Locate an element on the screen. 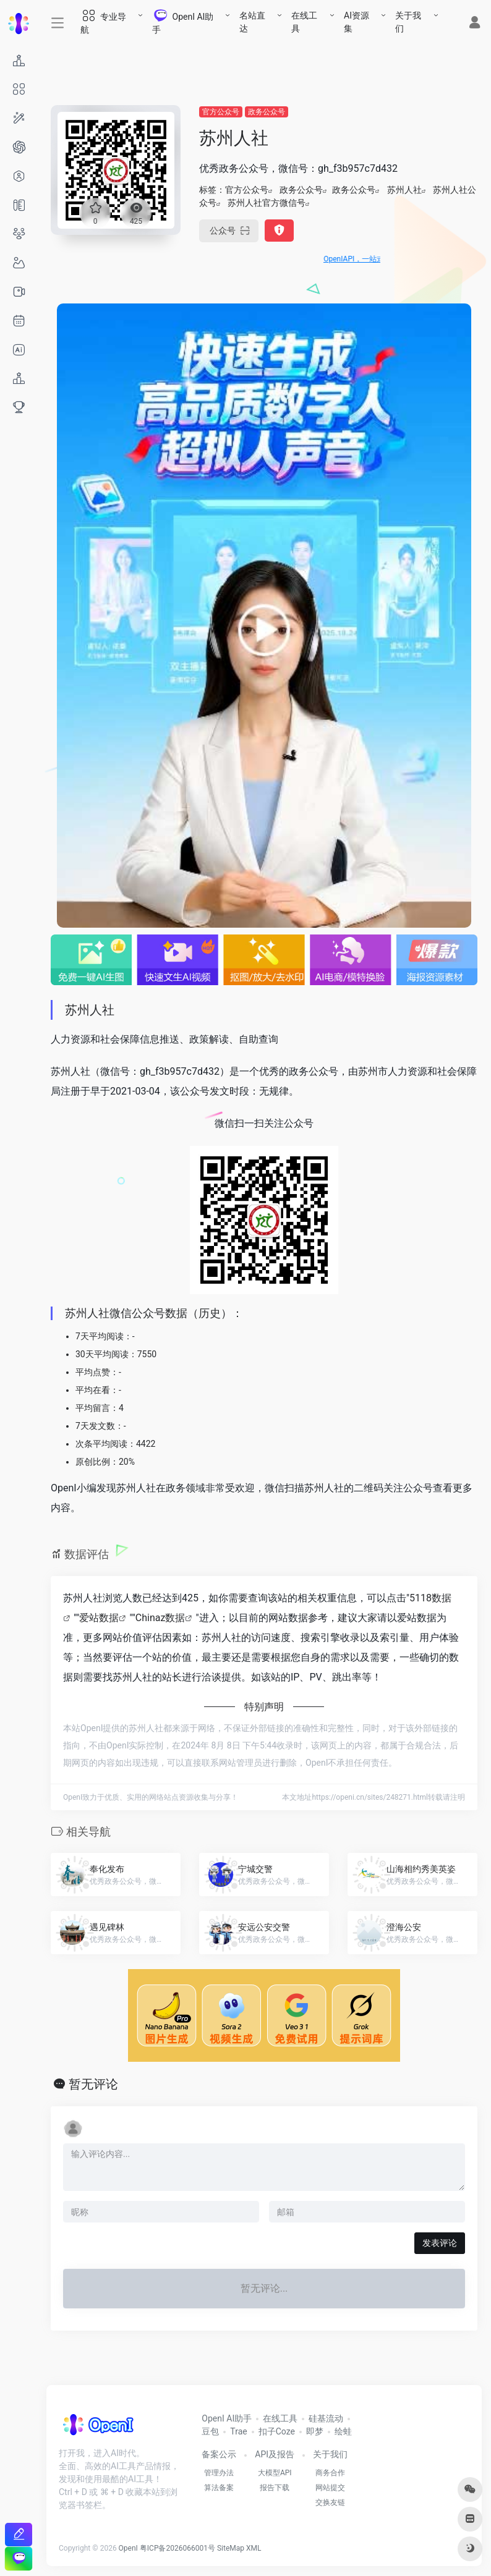 The width and height of the screenshot is (491, 2576). SiteMap is located at coordinates (230, 2548).